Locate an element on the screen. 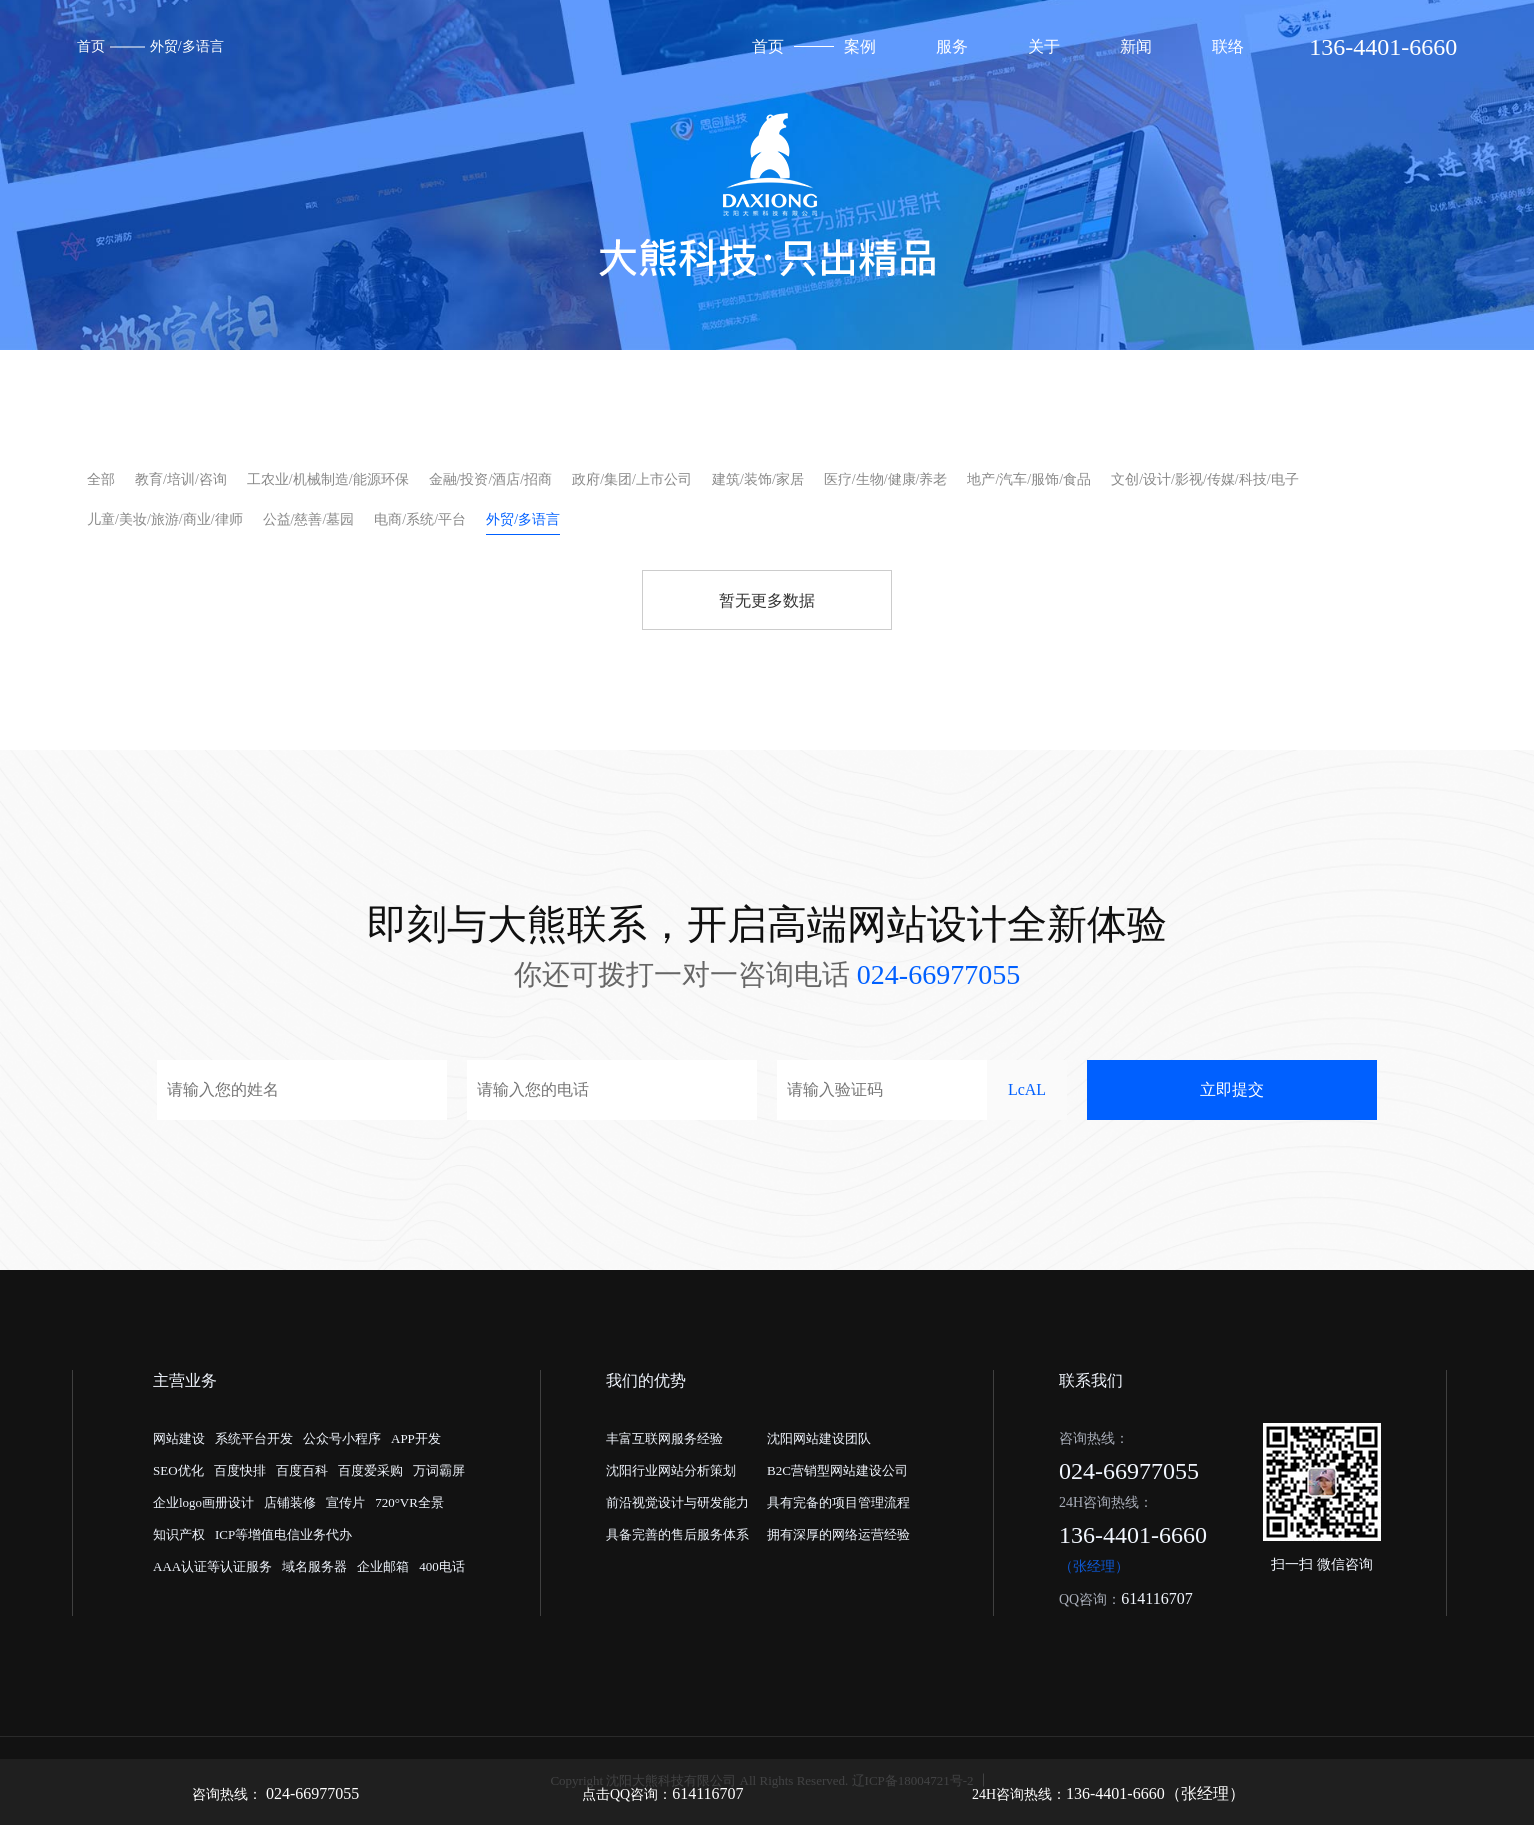 This screenshot has width=1534, height=1825. 全部 is located at coordinates (101, 479).